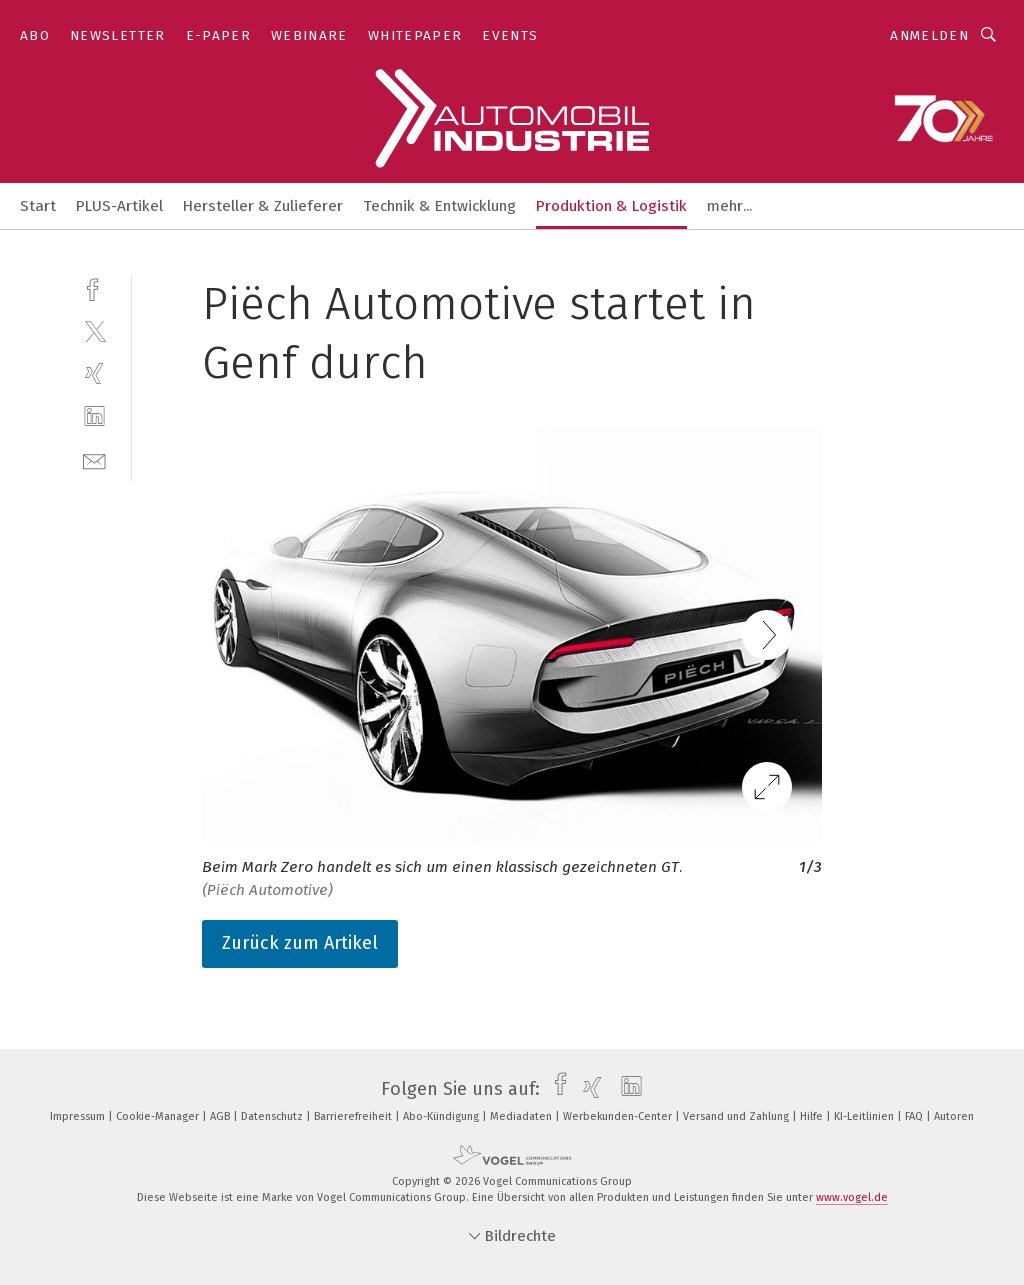 The width and height of the screenshot is (1024, 1285). What do you see at coordinates (954, 1116) in the screenshot?
I see `Autoren` at bounding box center [954, 1116].